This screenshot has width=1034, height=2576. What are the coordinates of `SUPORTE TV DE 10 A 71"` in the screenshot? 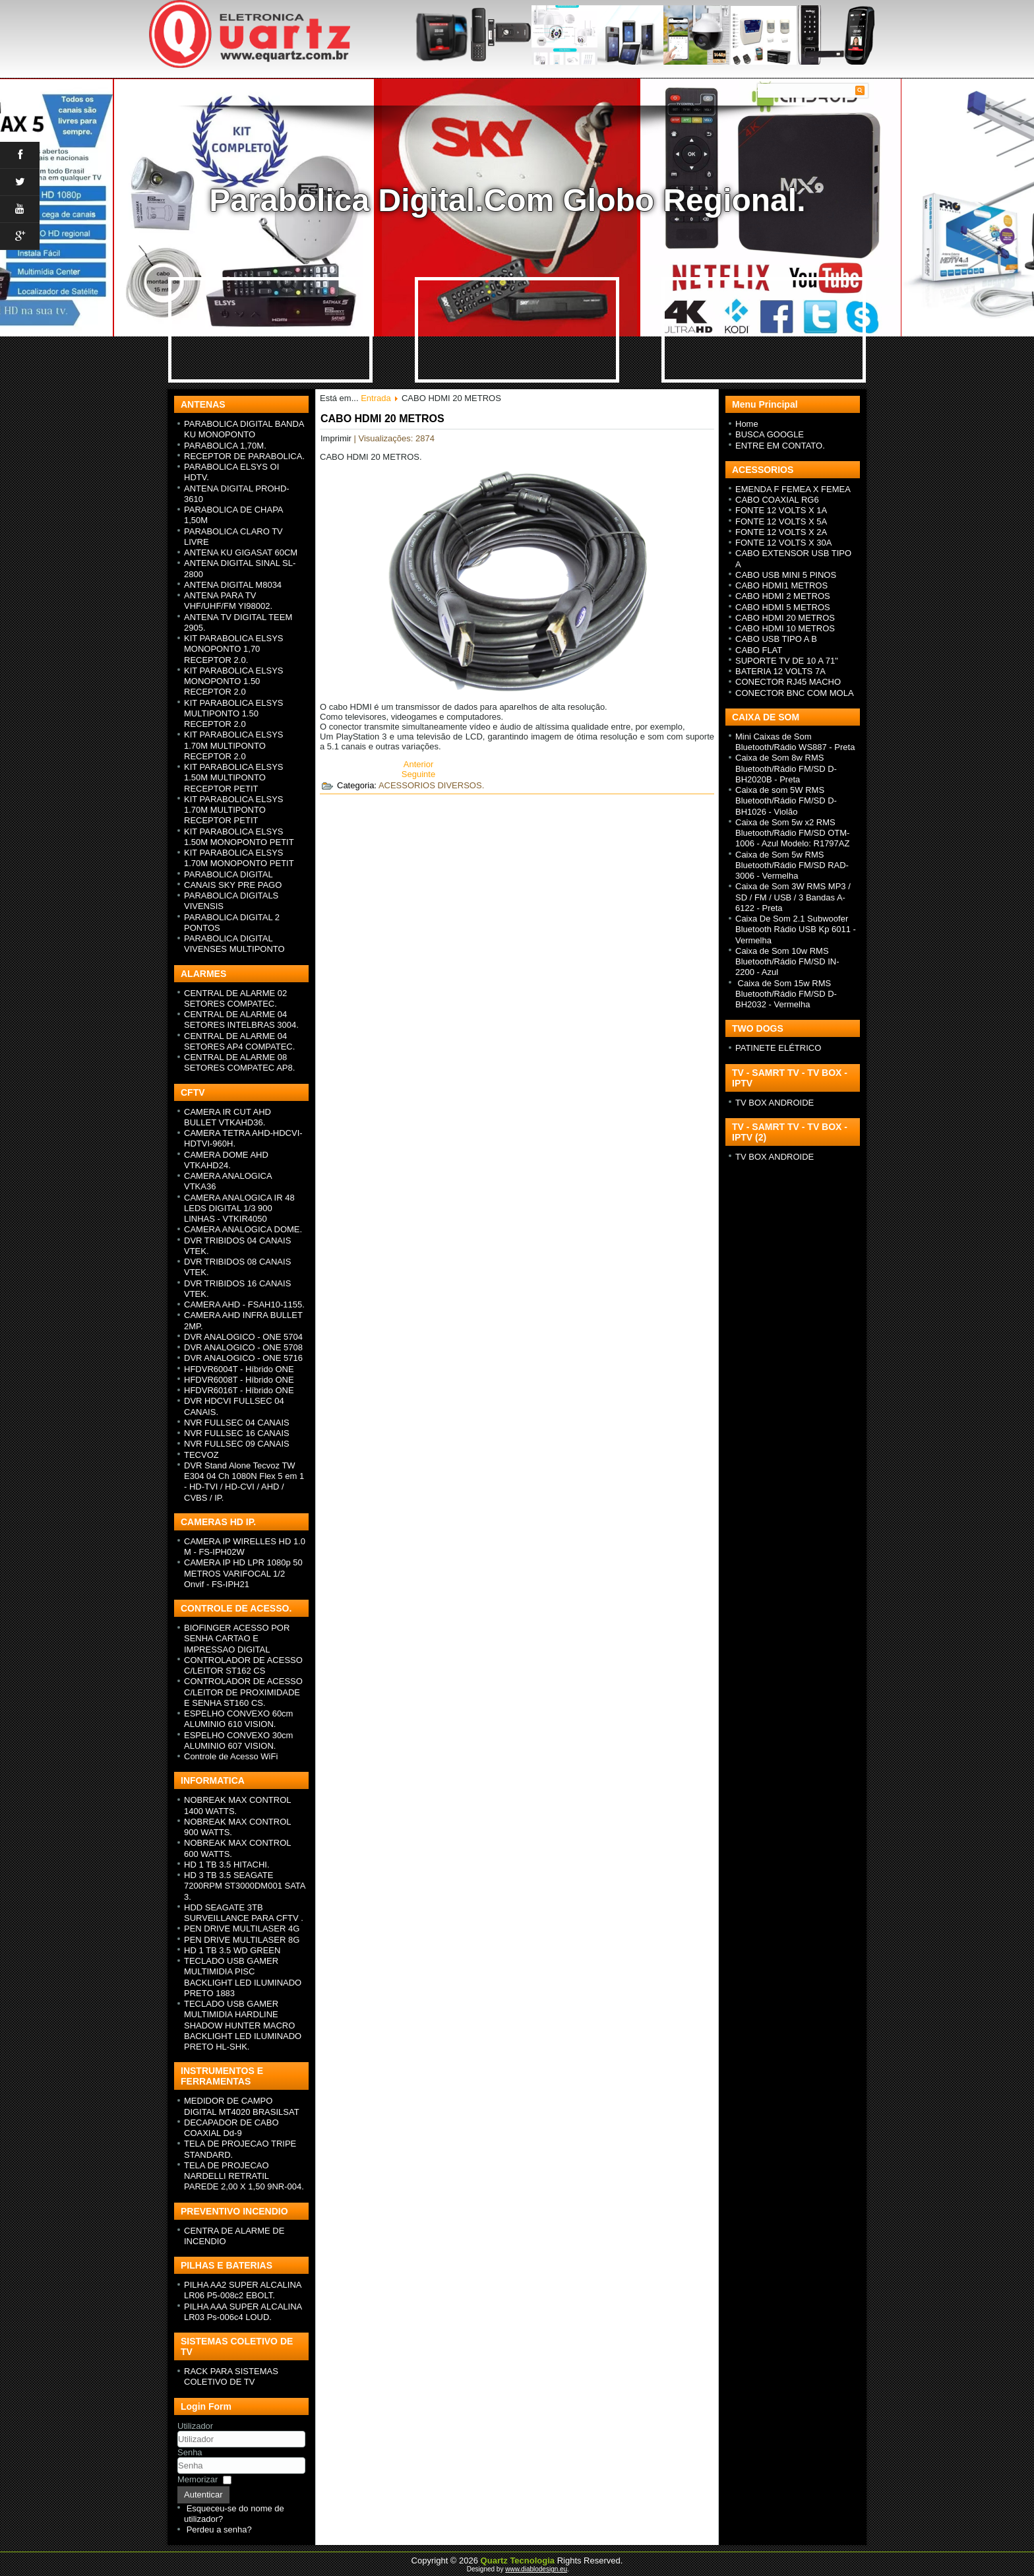 It's located at (786, 661).